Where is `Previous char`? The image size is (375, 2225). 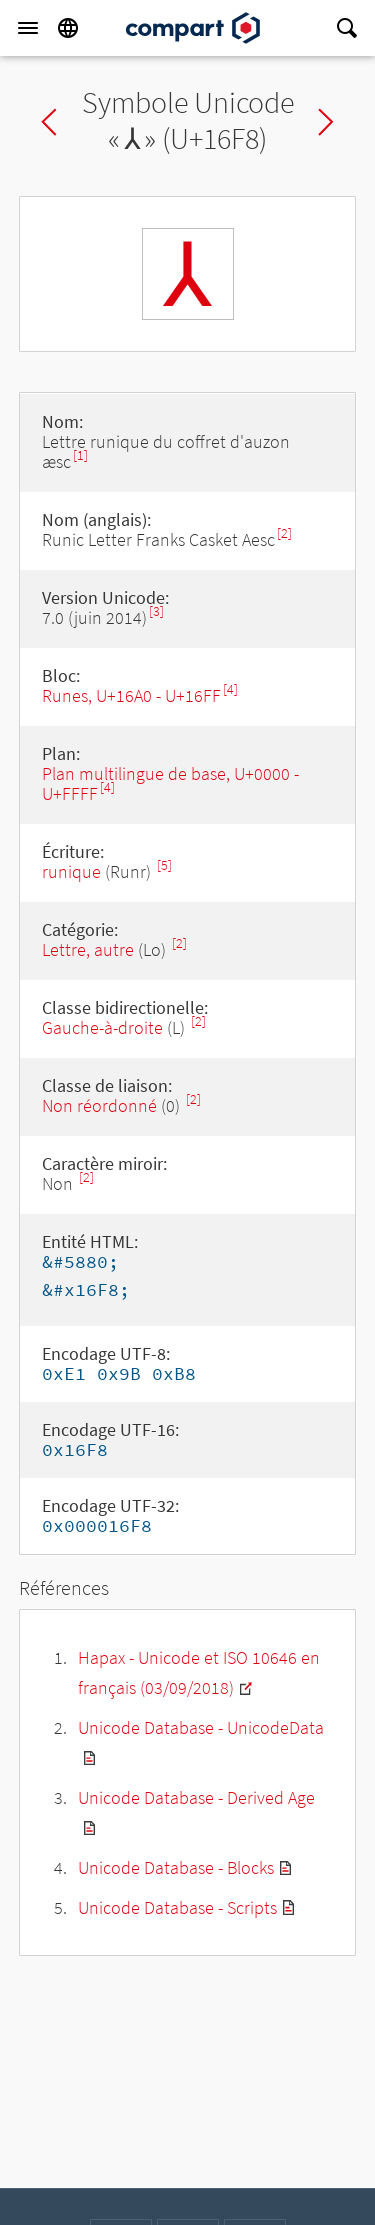 Previous char is located at coordinates (49, 122).